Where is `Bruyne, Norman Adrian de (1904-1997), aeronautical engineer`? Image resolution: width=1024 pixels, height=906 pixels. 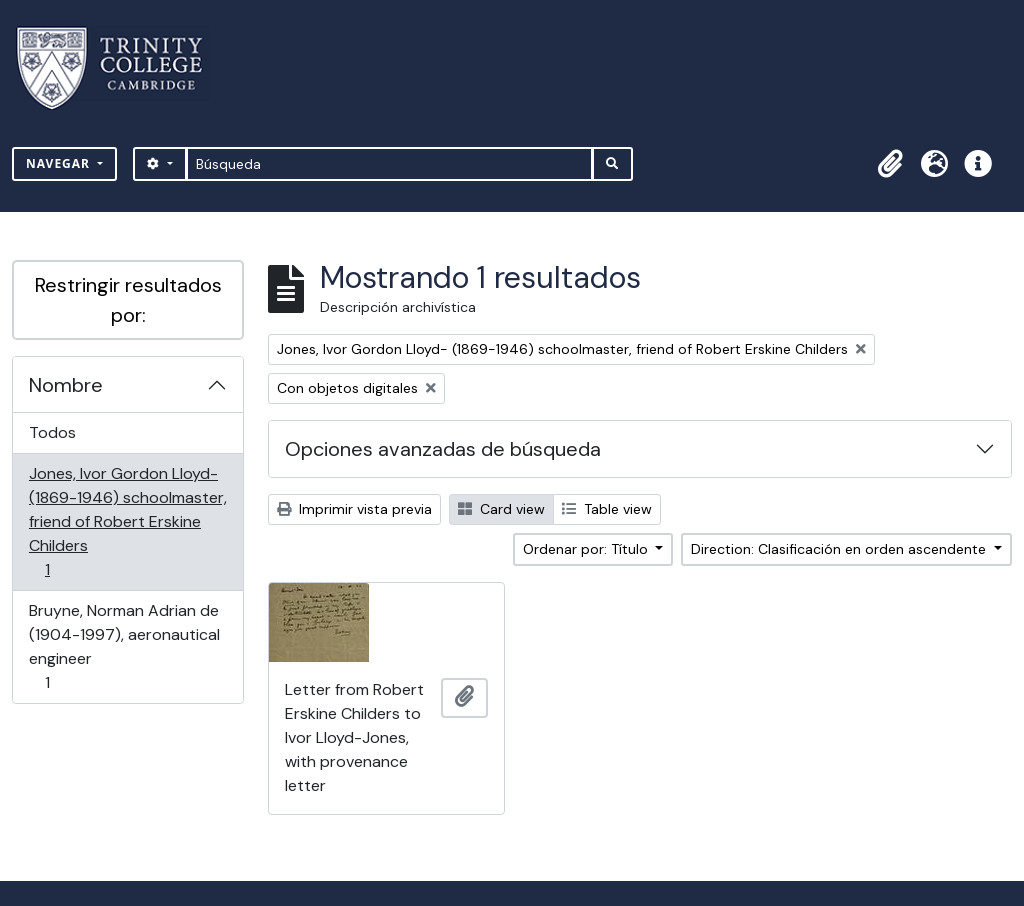
Bruyne, Norman Adrian de (1904-1997), aeronautical engineer is located at coordinates (124, 646).